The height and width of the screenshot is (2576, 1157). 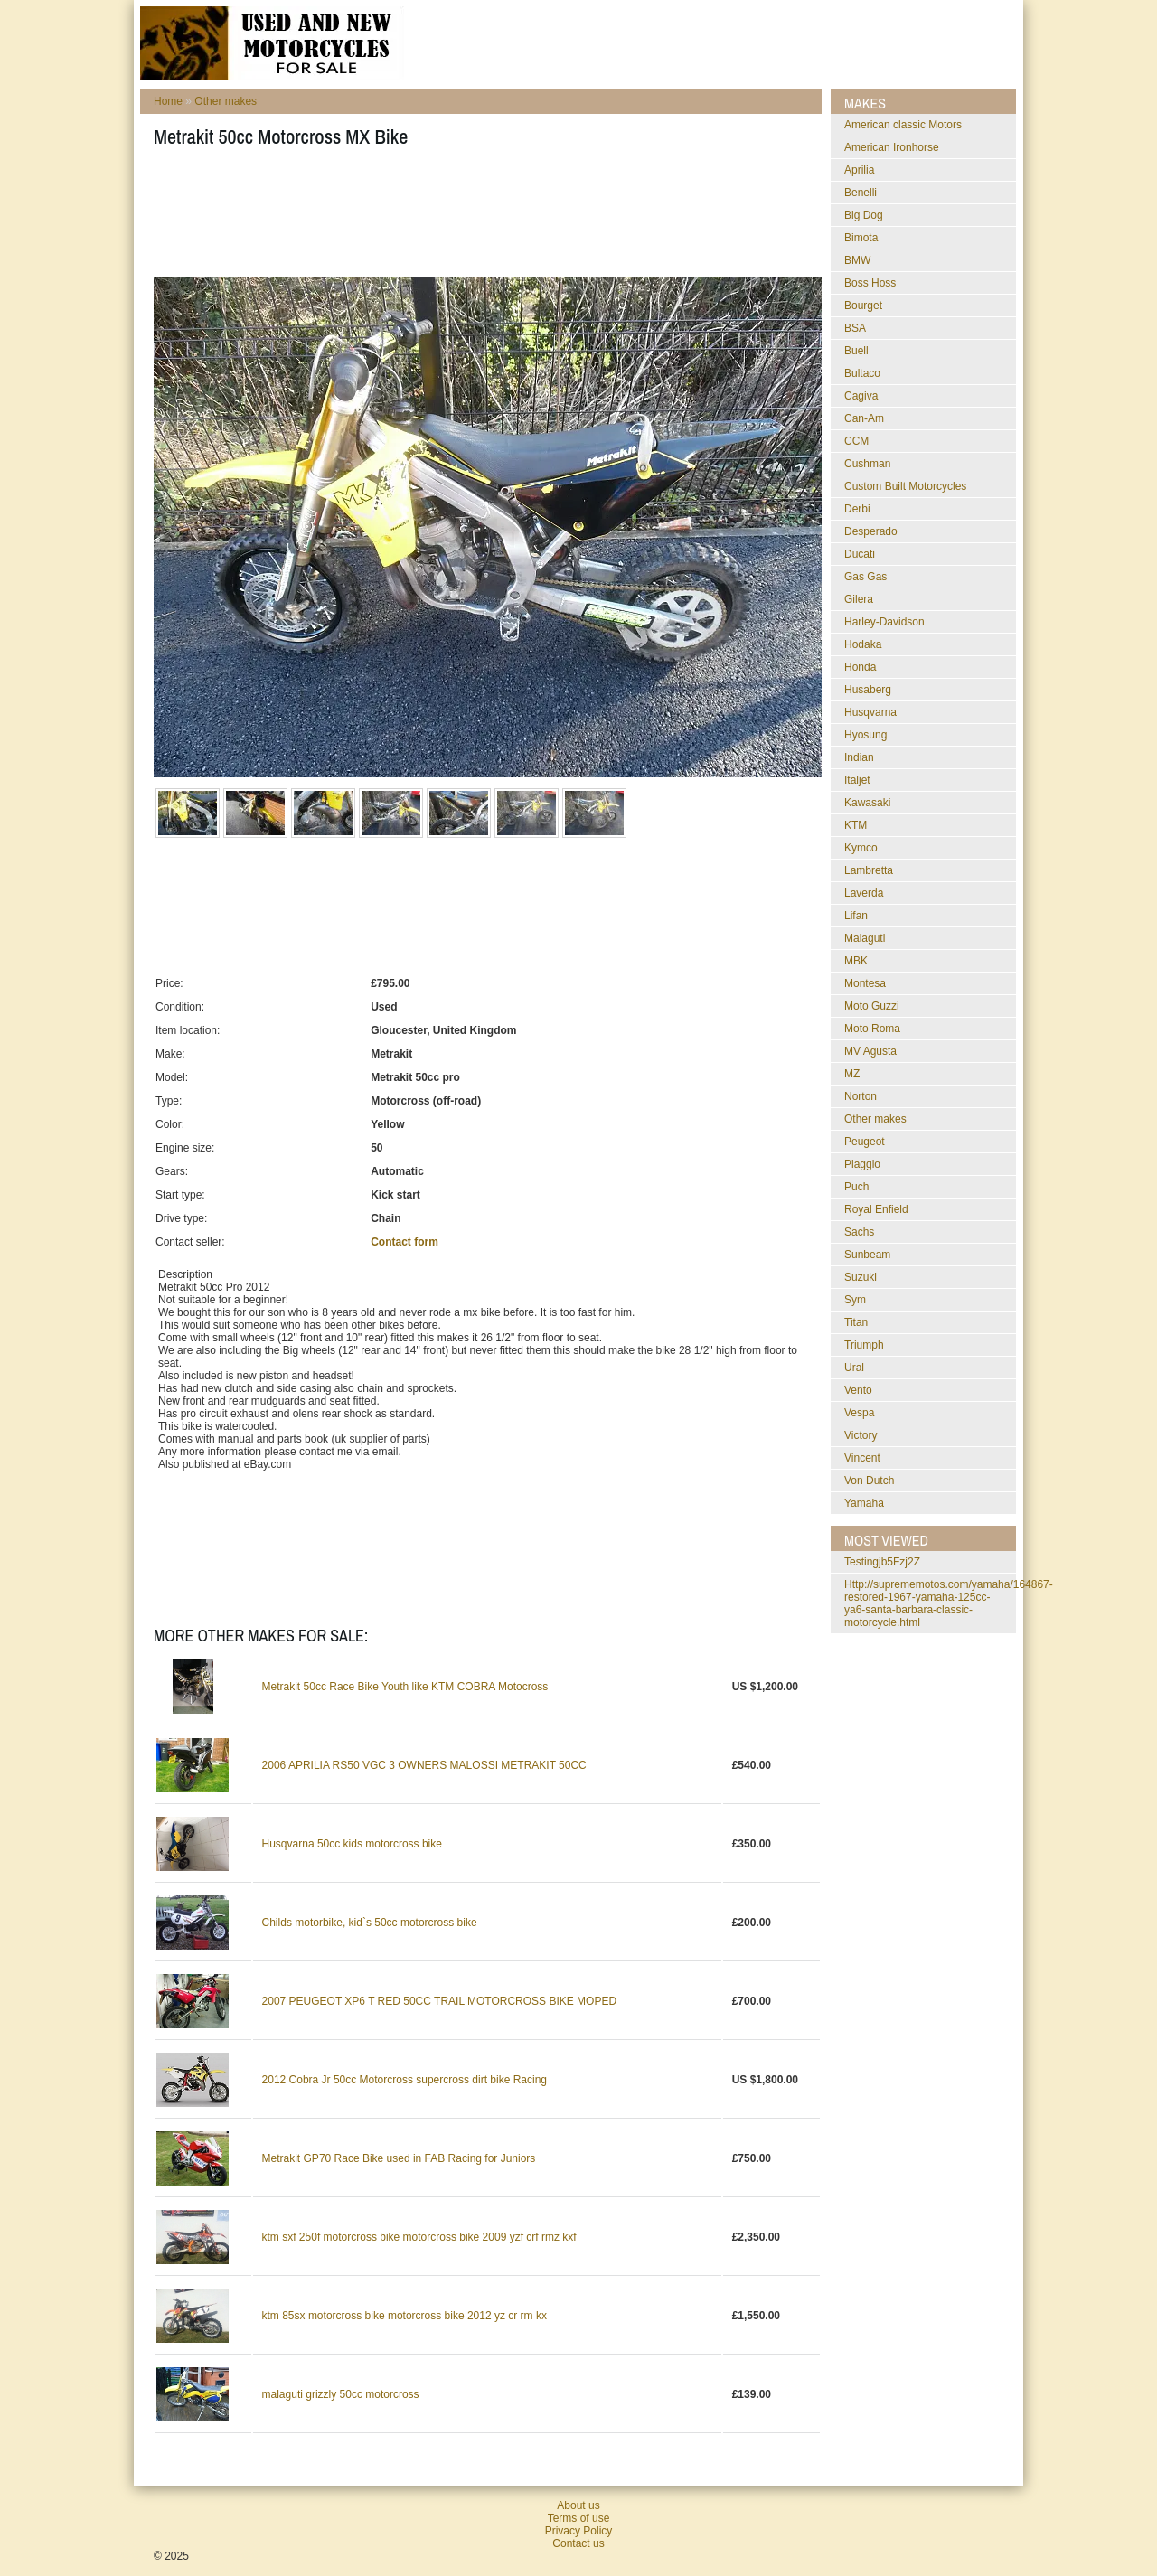 I want to click on Moto Roma, so click(x=872, y=1028).